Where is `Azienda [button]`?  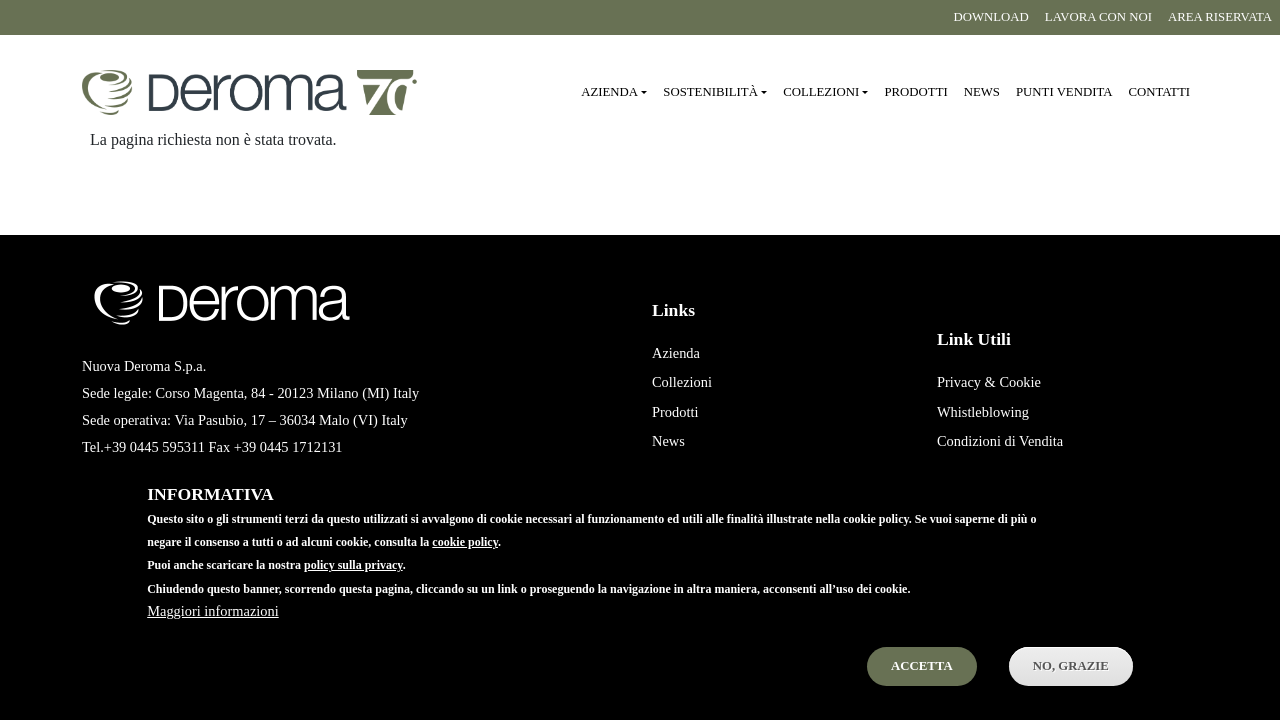
Azienda [button] is located at coordinates (609, 92).